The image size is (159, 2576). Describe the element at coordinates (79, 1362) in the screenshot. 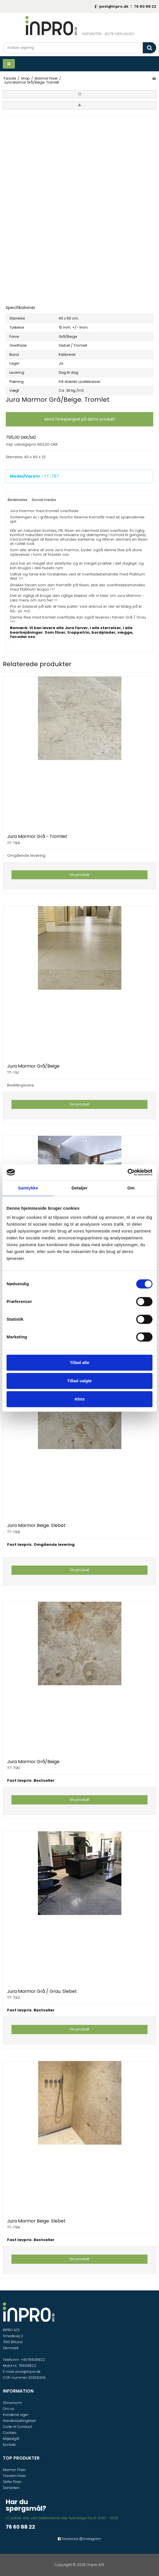

I see `Tillad alle` at that location.